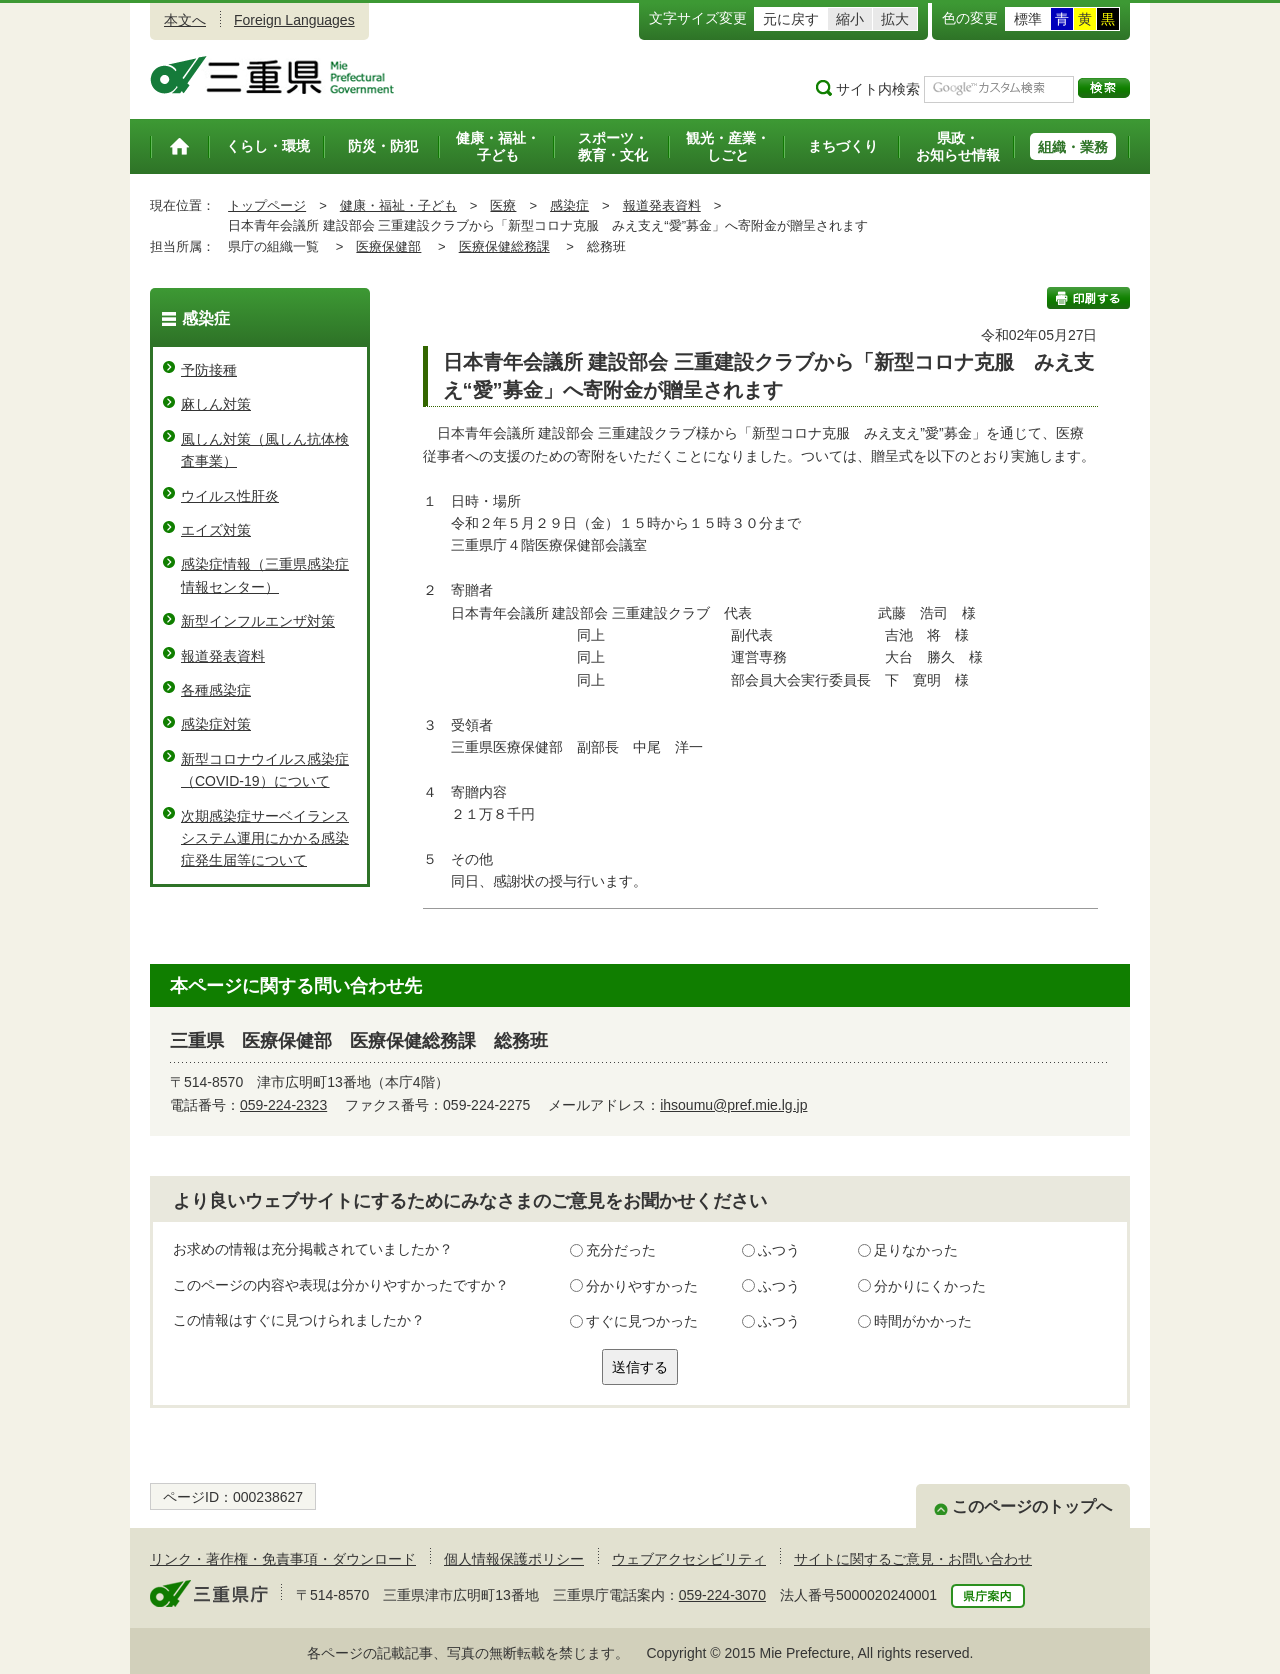 This screenshot has width=1280, height=1674. What do you see at coordinates (265, 838) in the screenshot?
I see `次期感染症サーベイランスシステム運用にかかる感染症発生届等について` at bounding box center [265, 838].